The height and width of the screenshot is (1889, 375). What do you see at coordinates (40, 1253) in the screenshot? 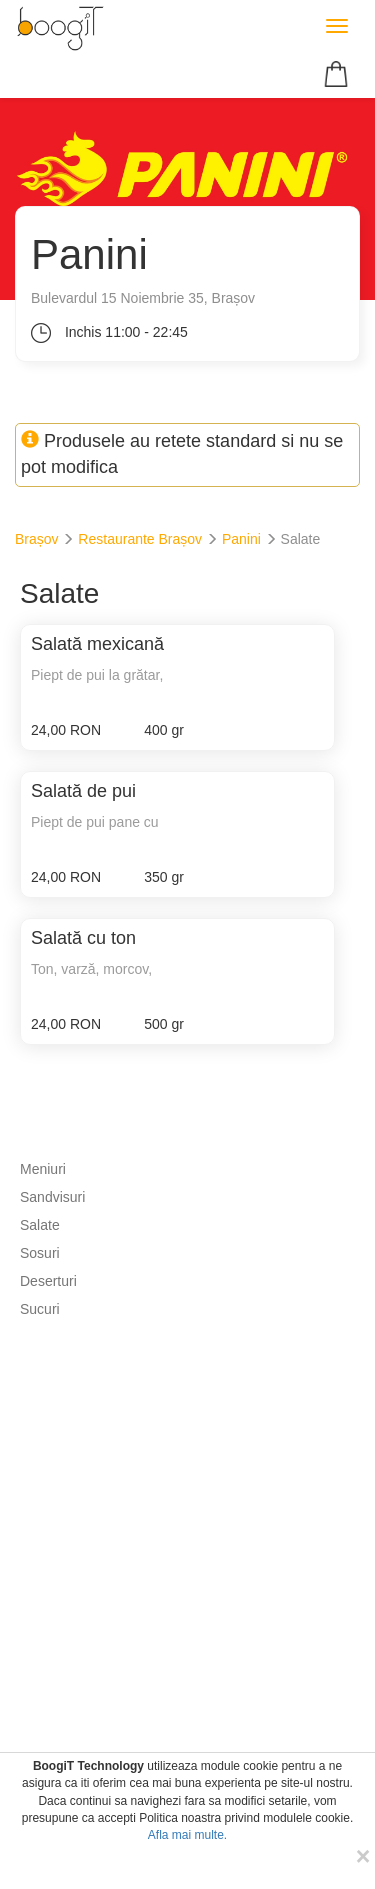
I see `Sosuri` at bounding box center [40, 1253].